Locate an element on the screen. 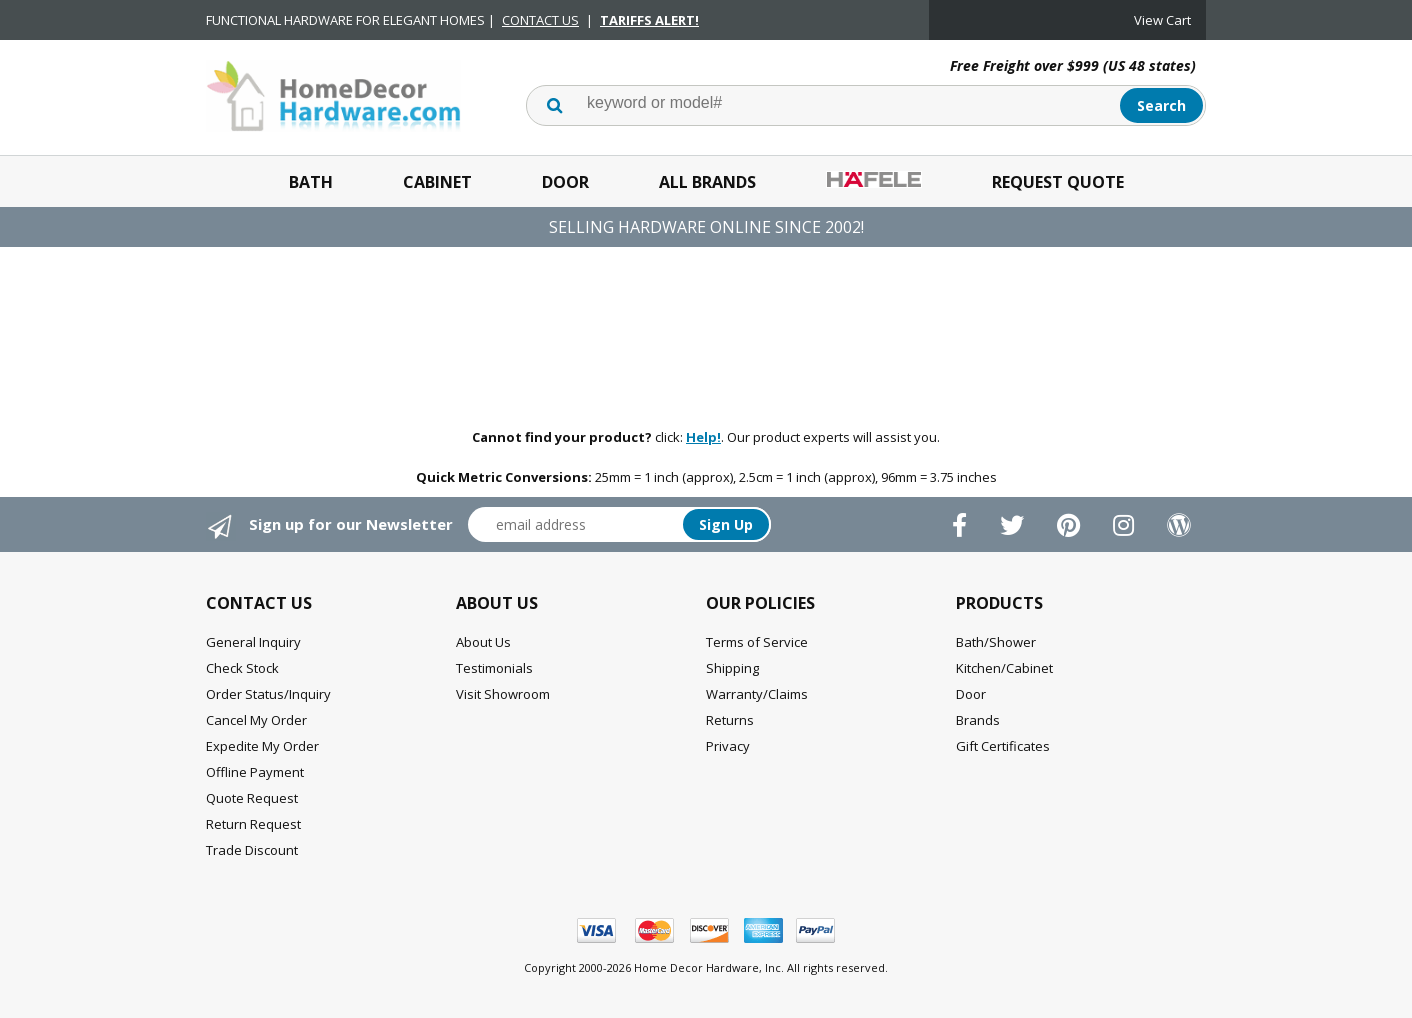 The height and width of the screenshot is (1018, 1412). Cancel My Order is located at coordinates (256, 720).